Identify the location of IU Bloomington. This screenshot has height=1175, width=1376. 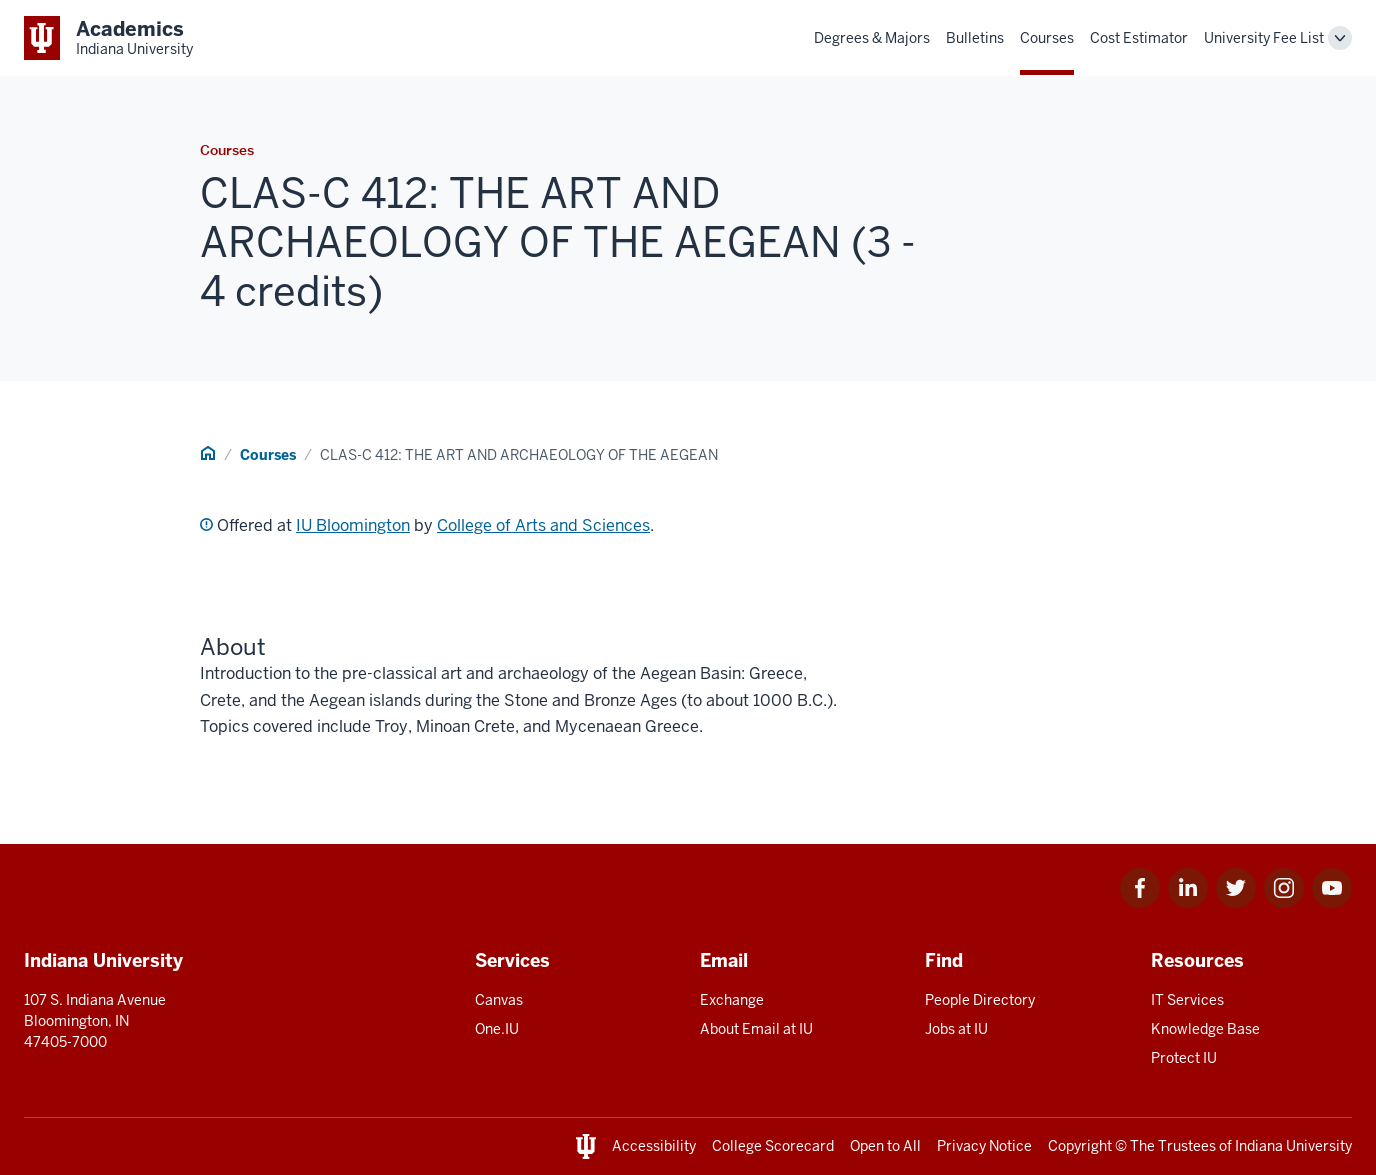
(353, 525).